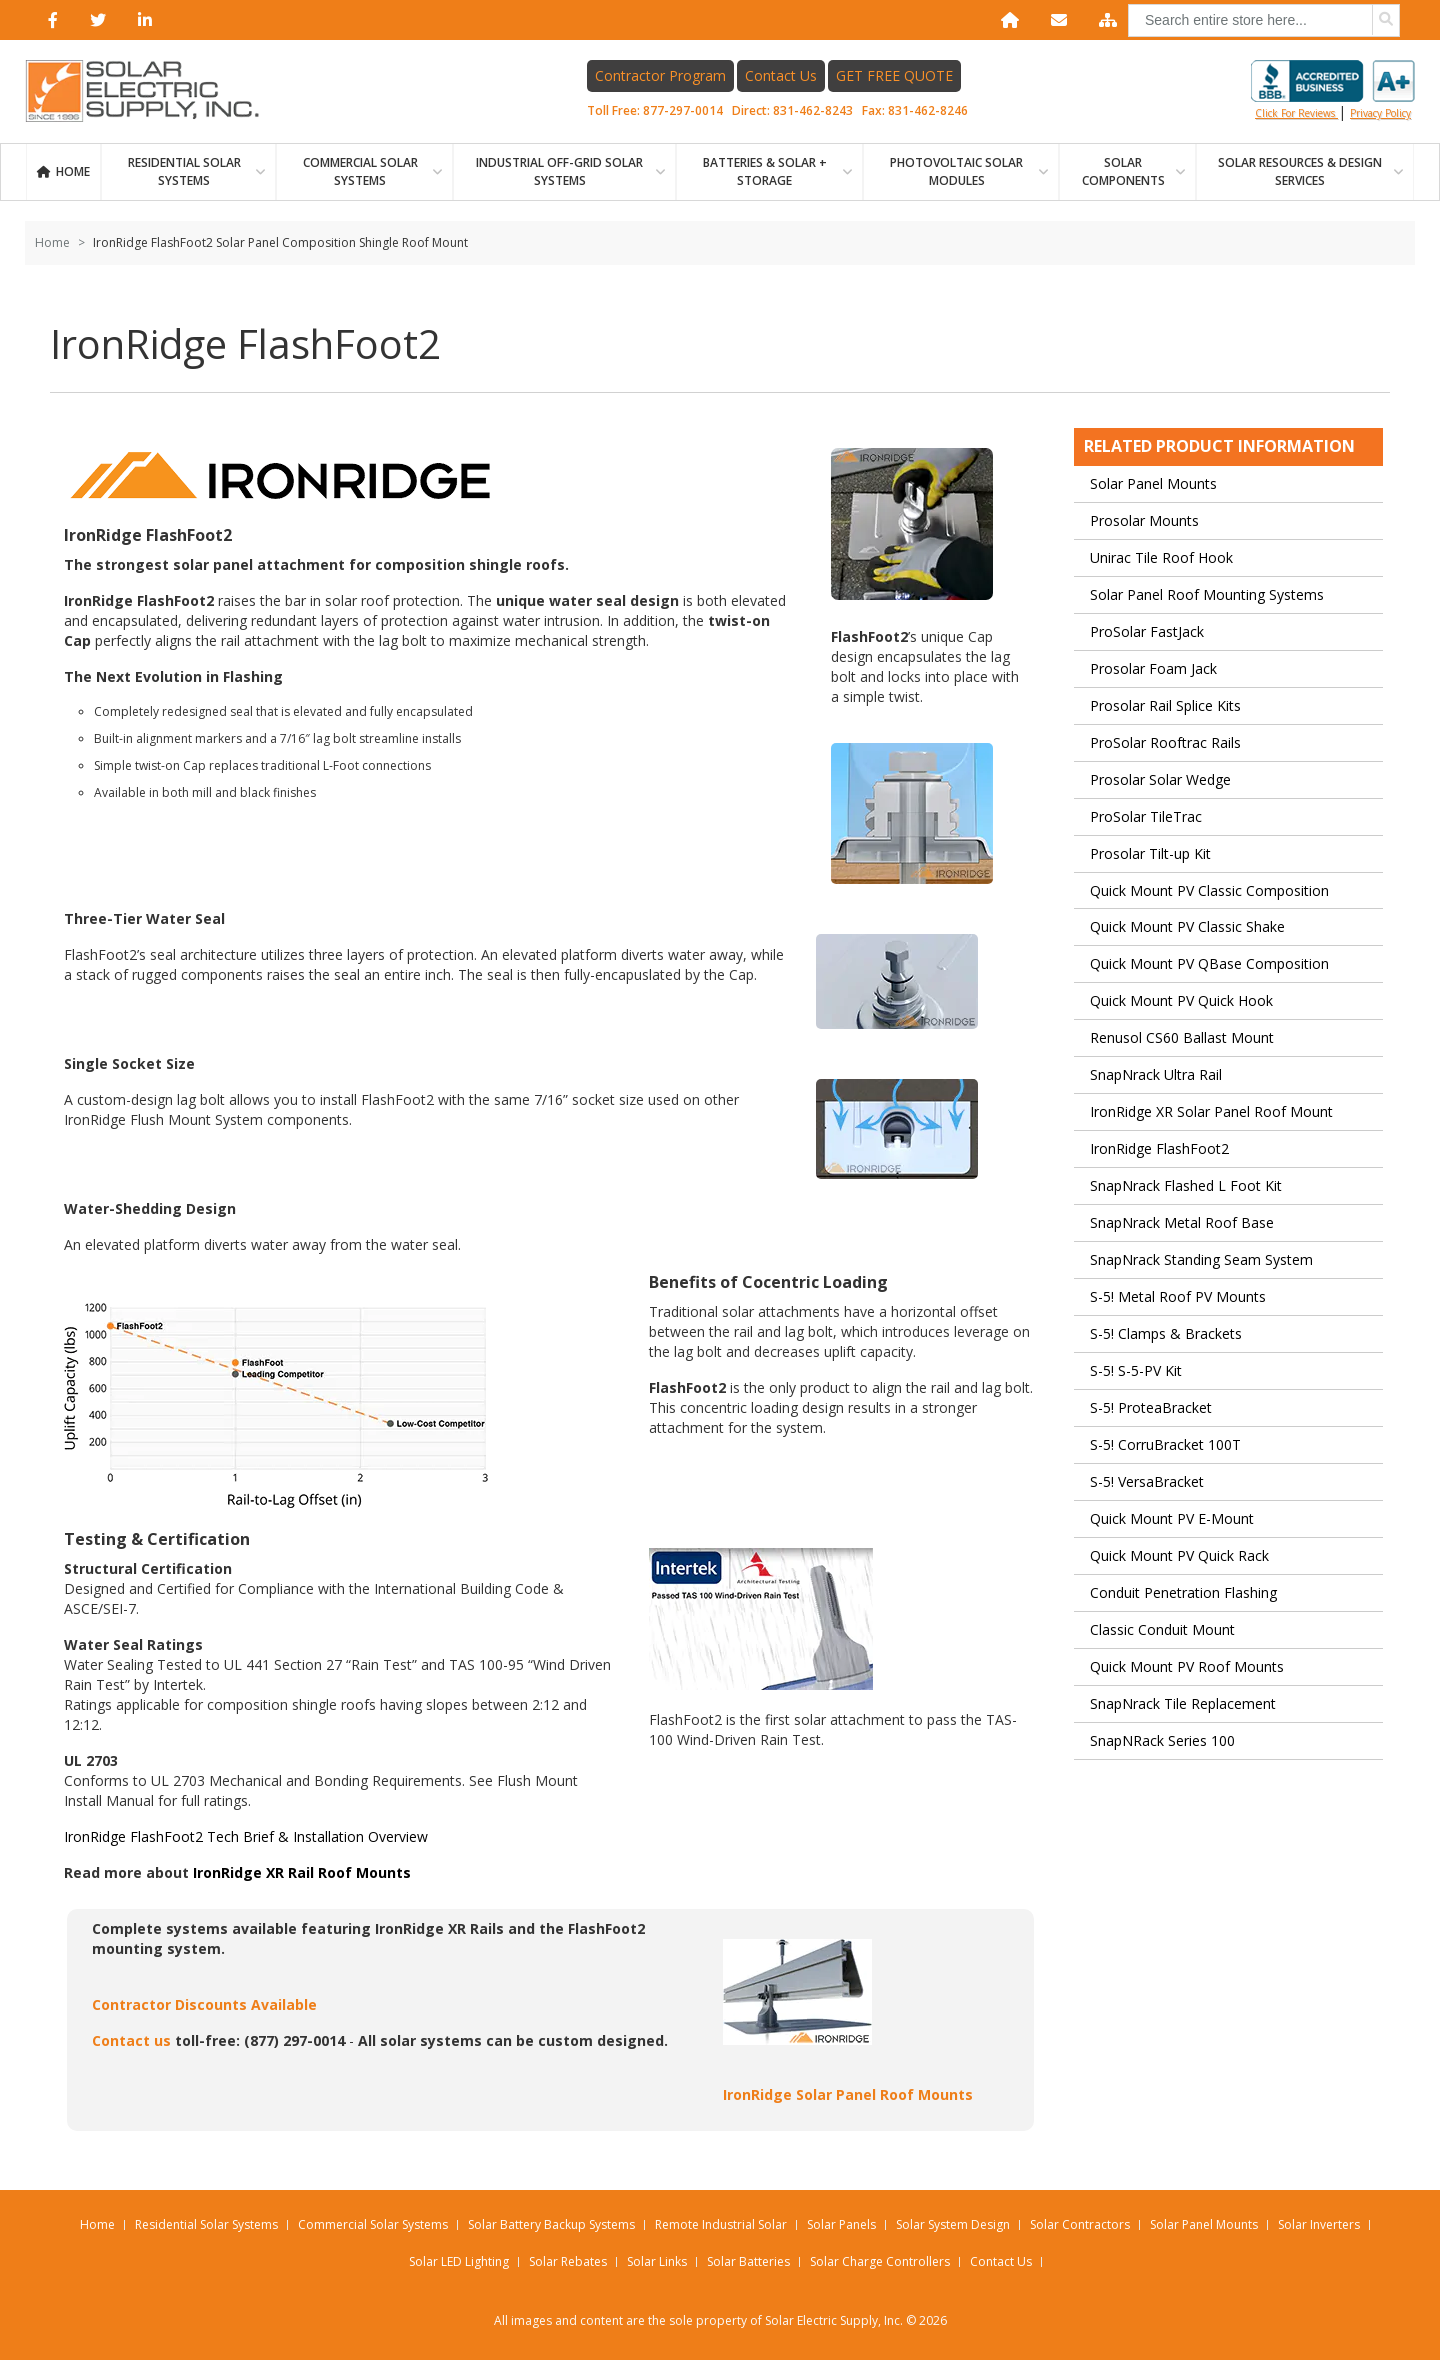 The width and height of the screenshot is (1440, 2360). Describe the element at coordinates (1182, 1224) in the screenshot. I see `SnapNrack Metal Roof Base` at that location.